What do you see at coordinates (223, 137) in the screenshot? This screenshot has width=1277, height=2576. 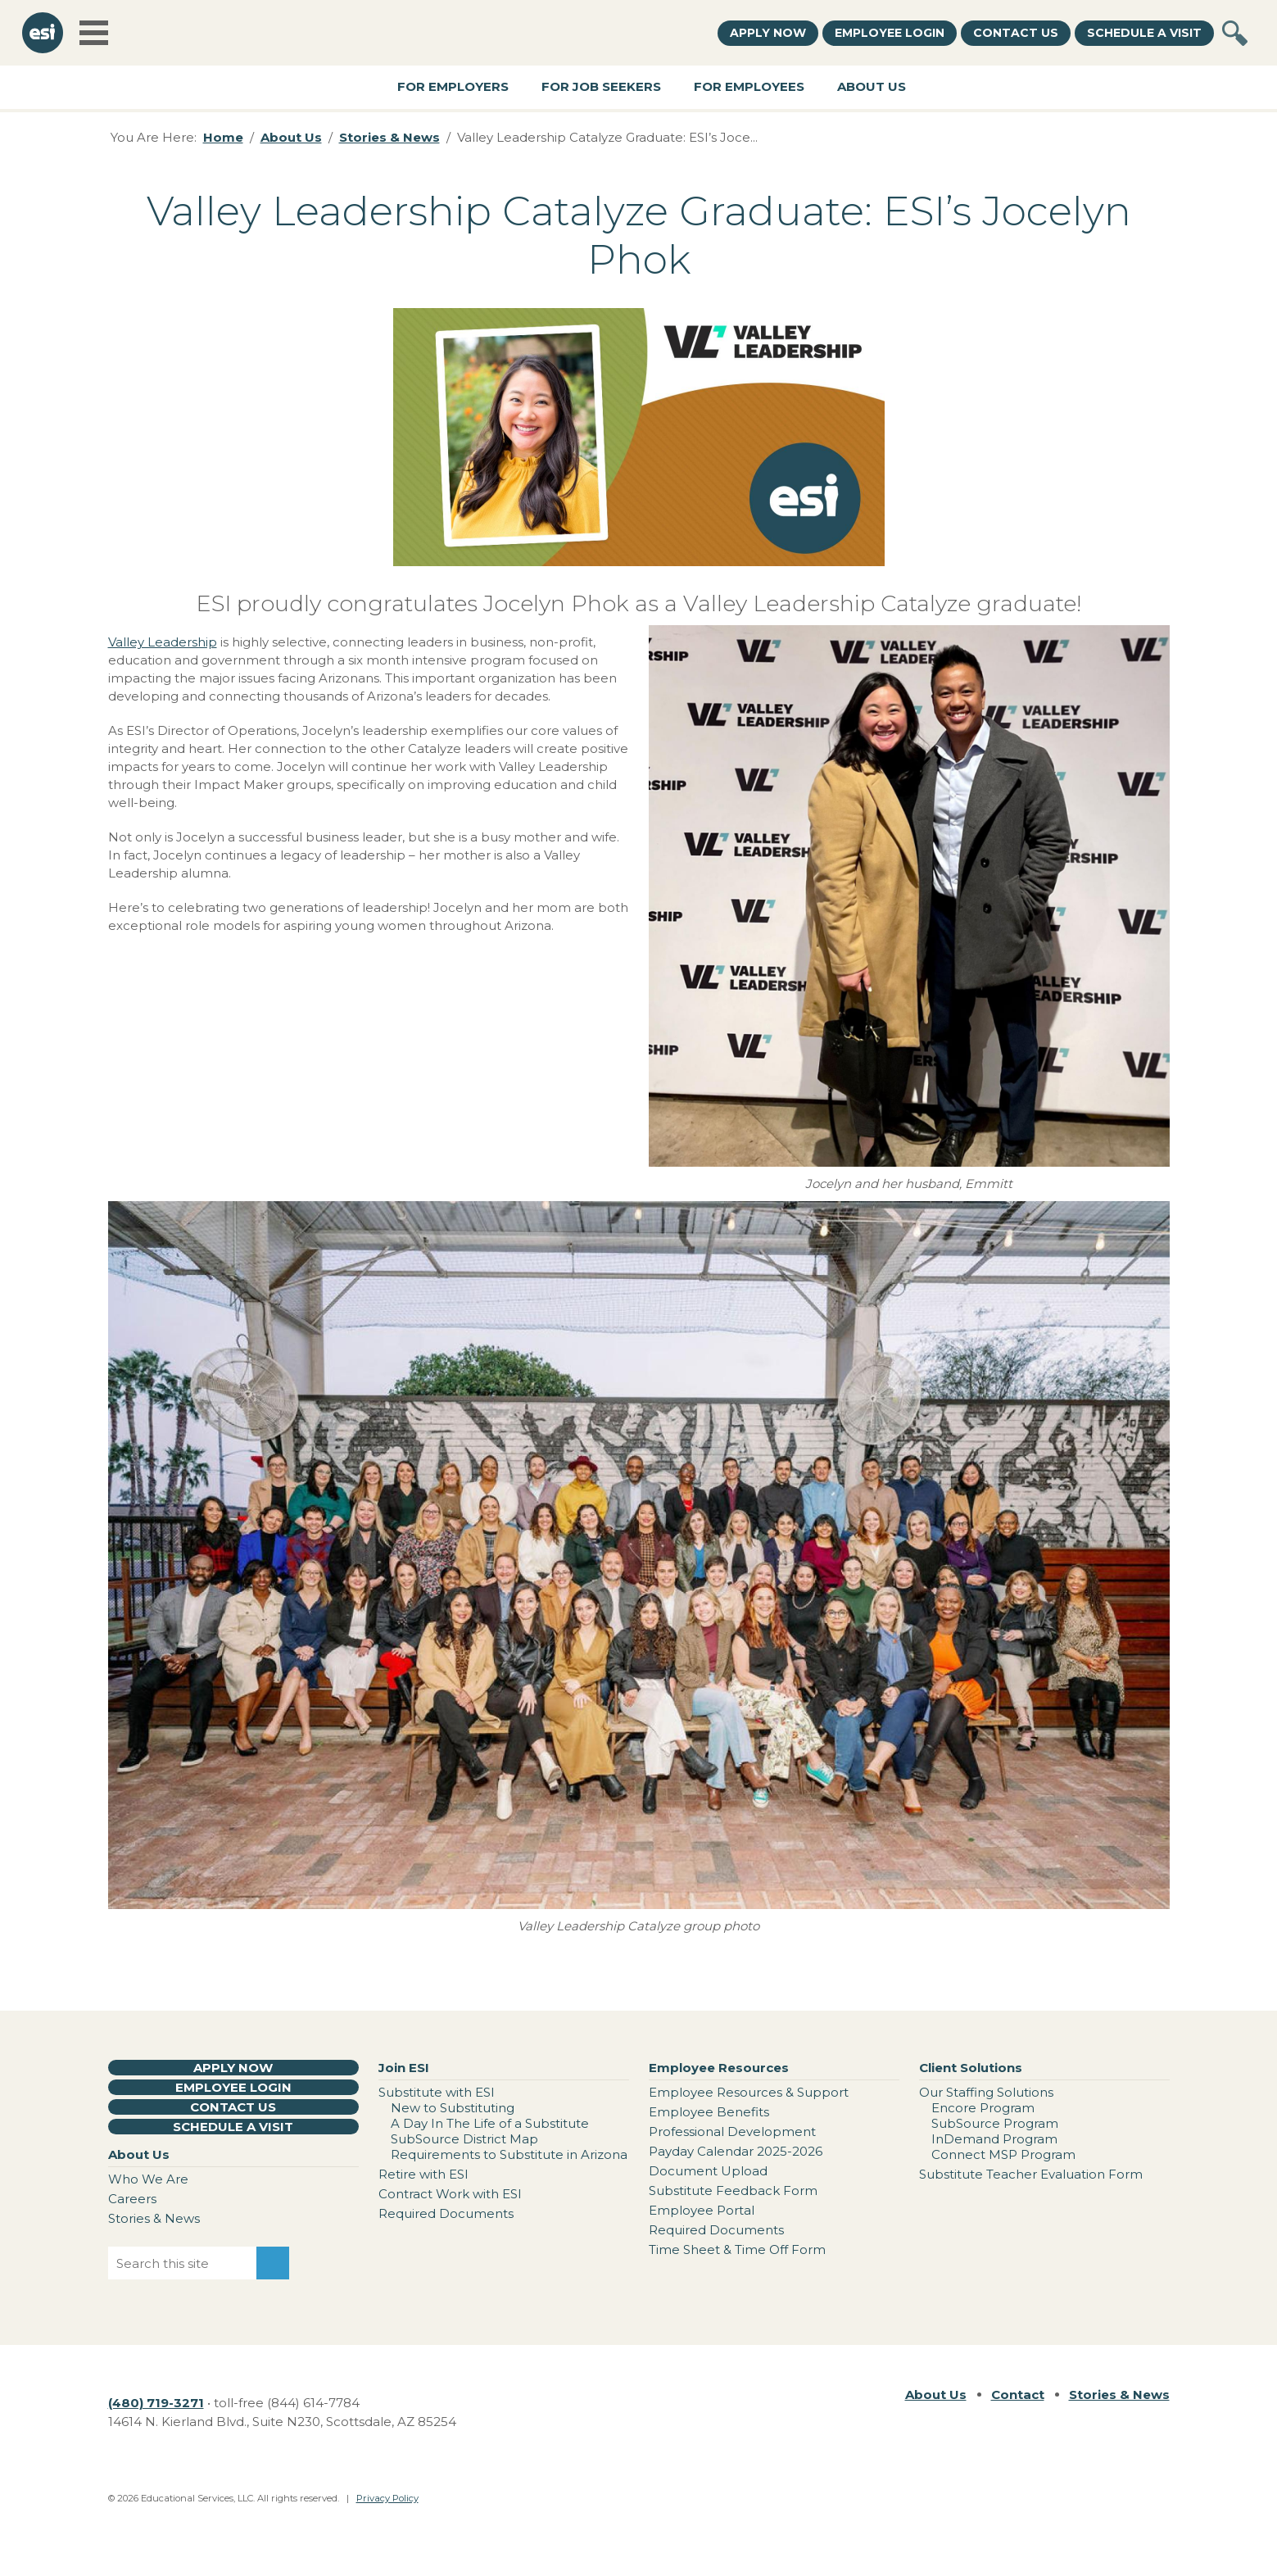 I see `Home` at bounding box center [223, 137].